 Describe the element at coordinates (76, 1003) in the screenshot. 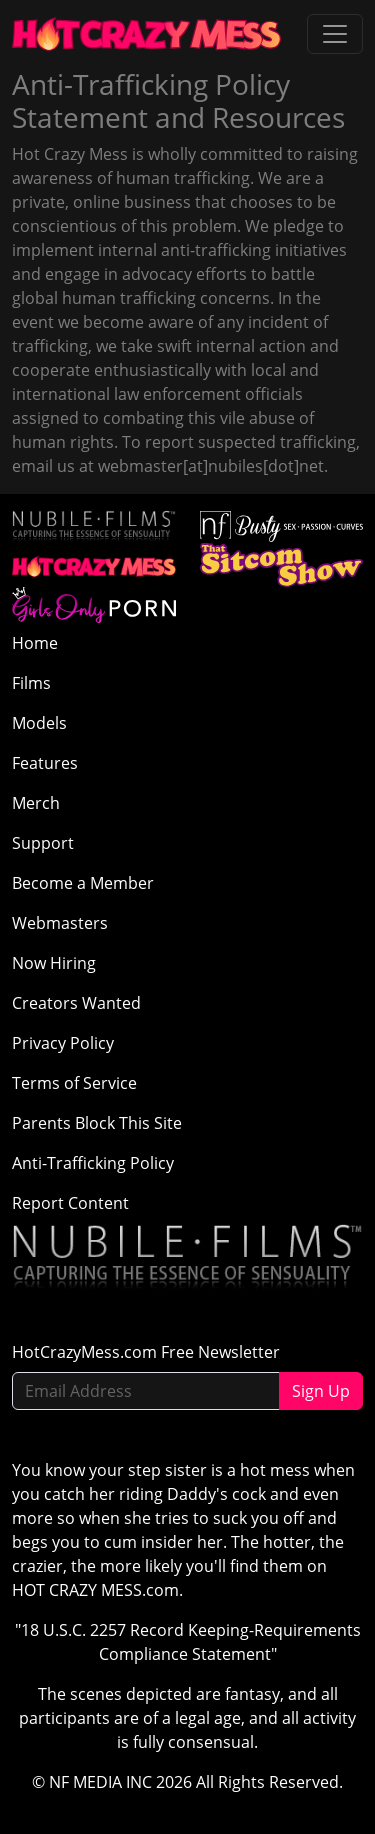

I see `Creators Wanted` at that location.